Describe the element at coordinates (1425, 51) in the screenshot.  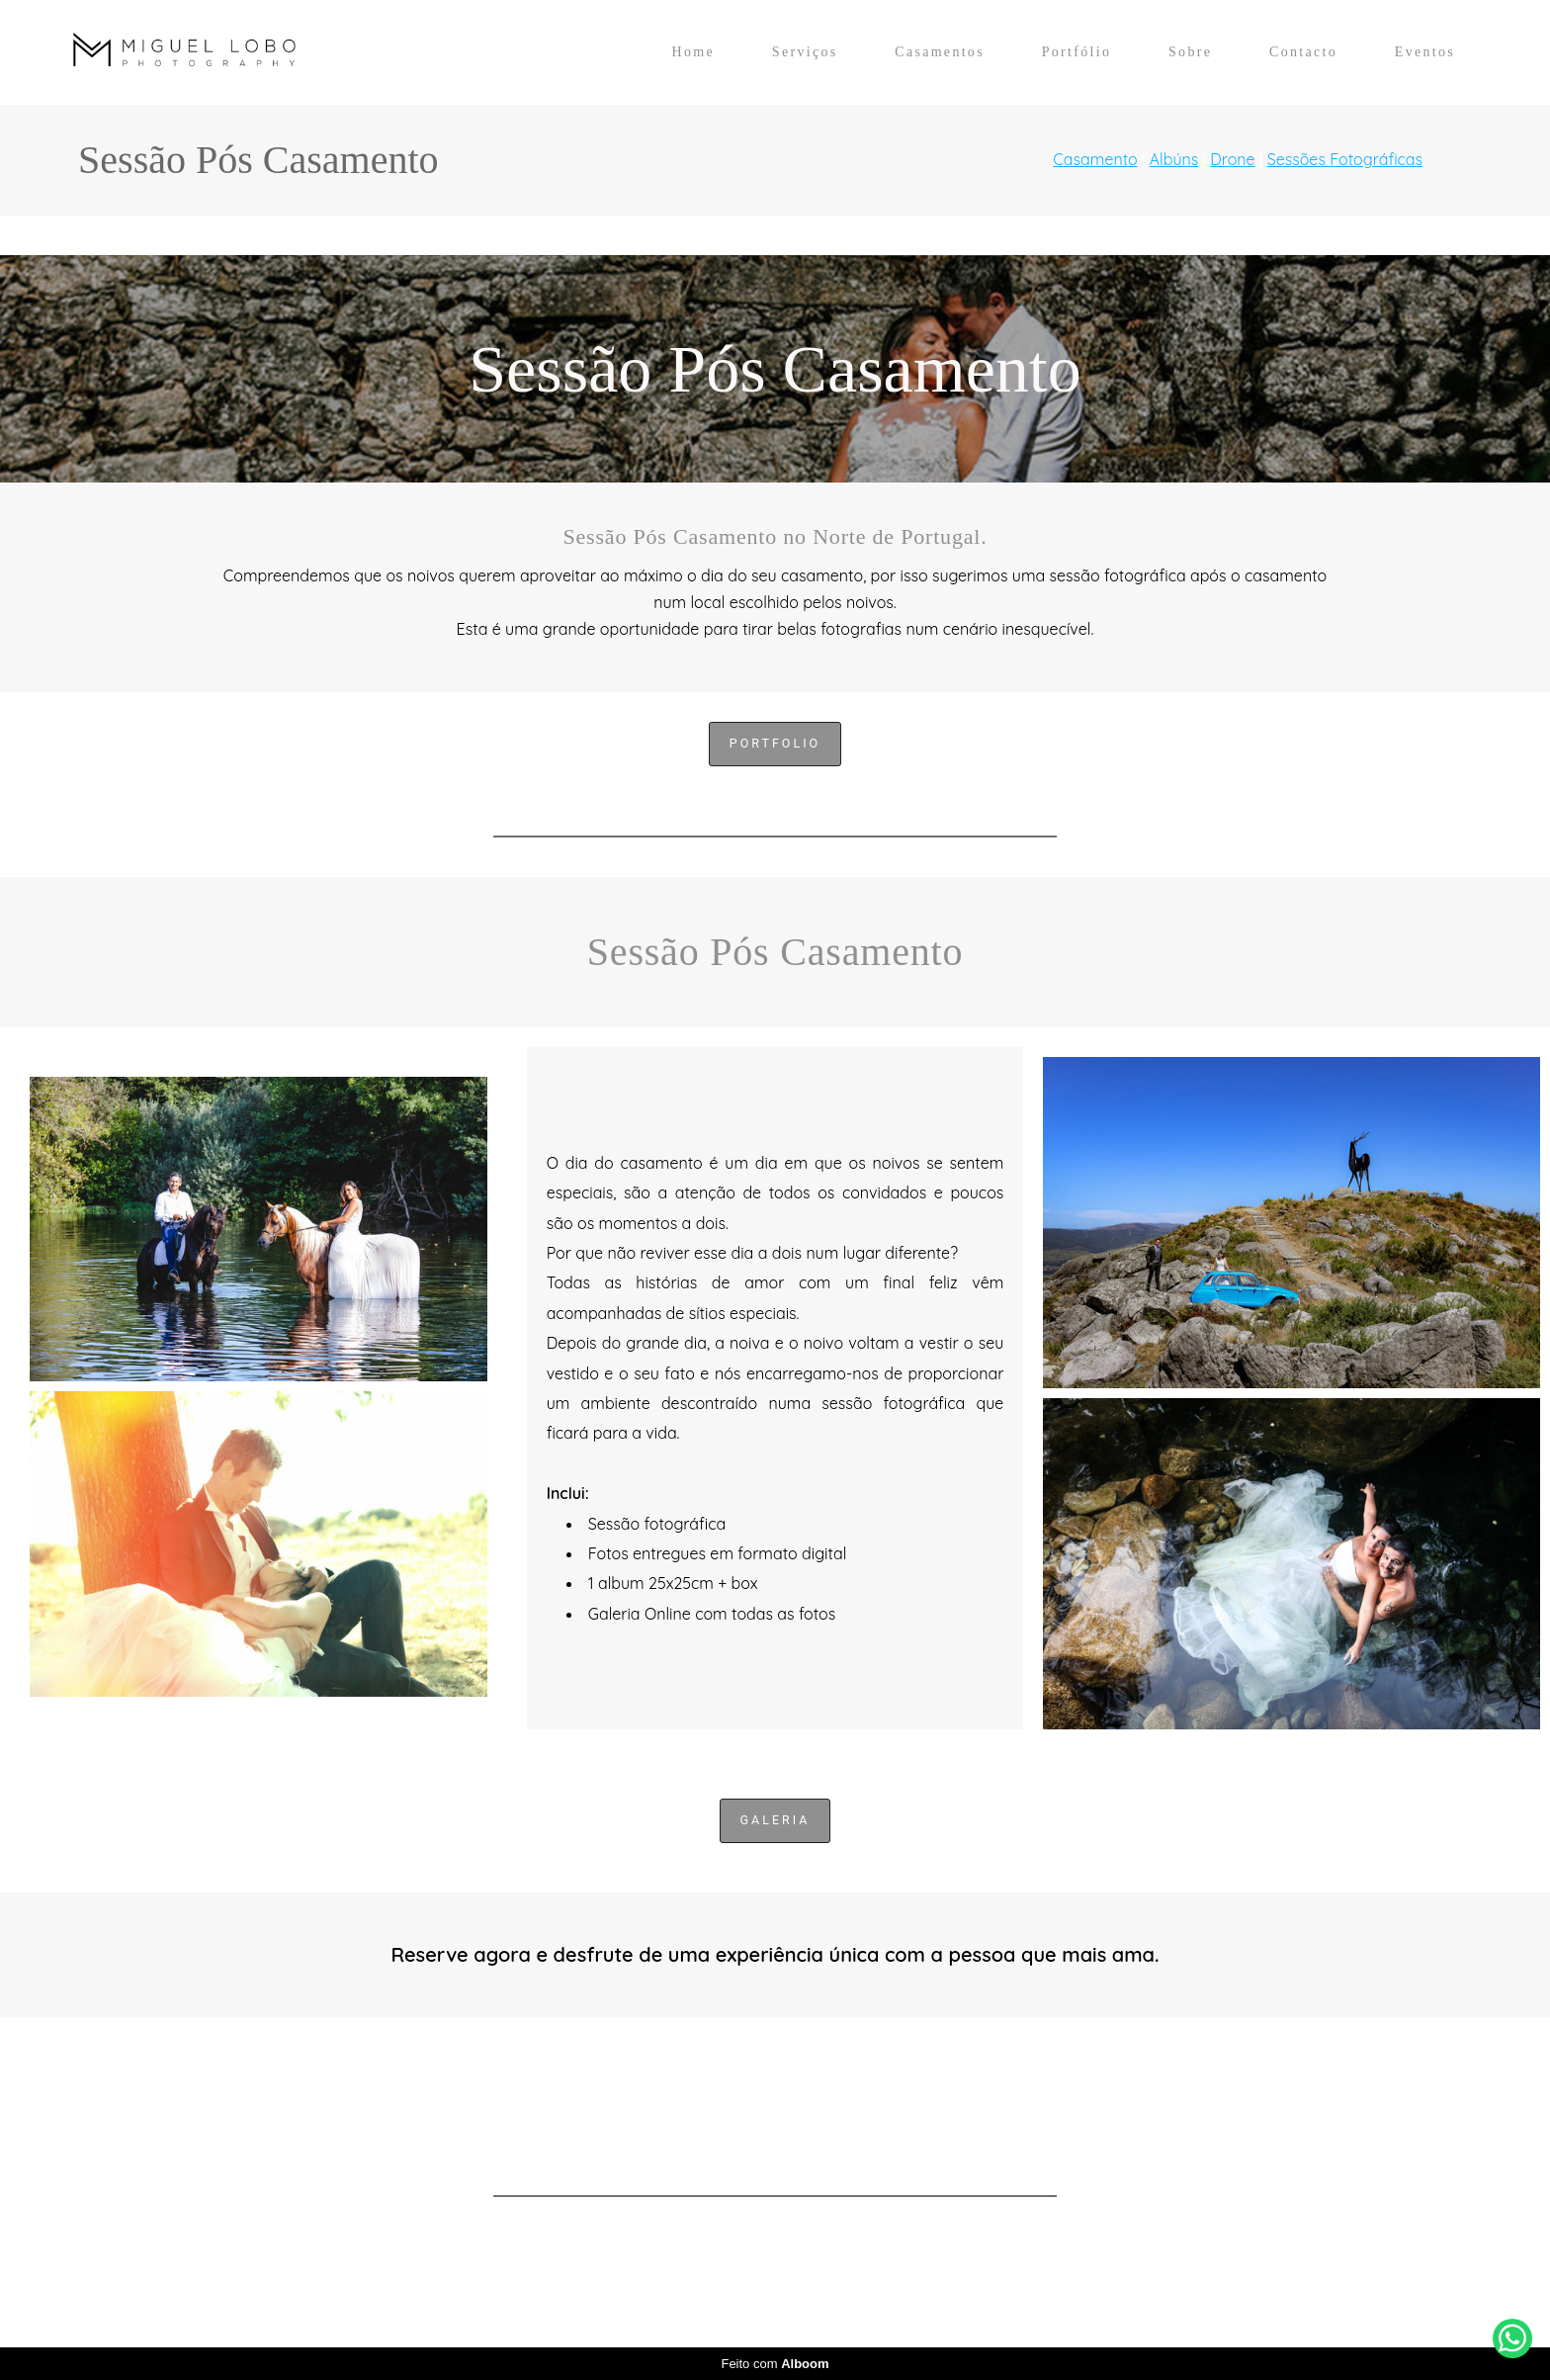
I see `Eventos` at that location.